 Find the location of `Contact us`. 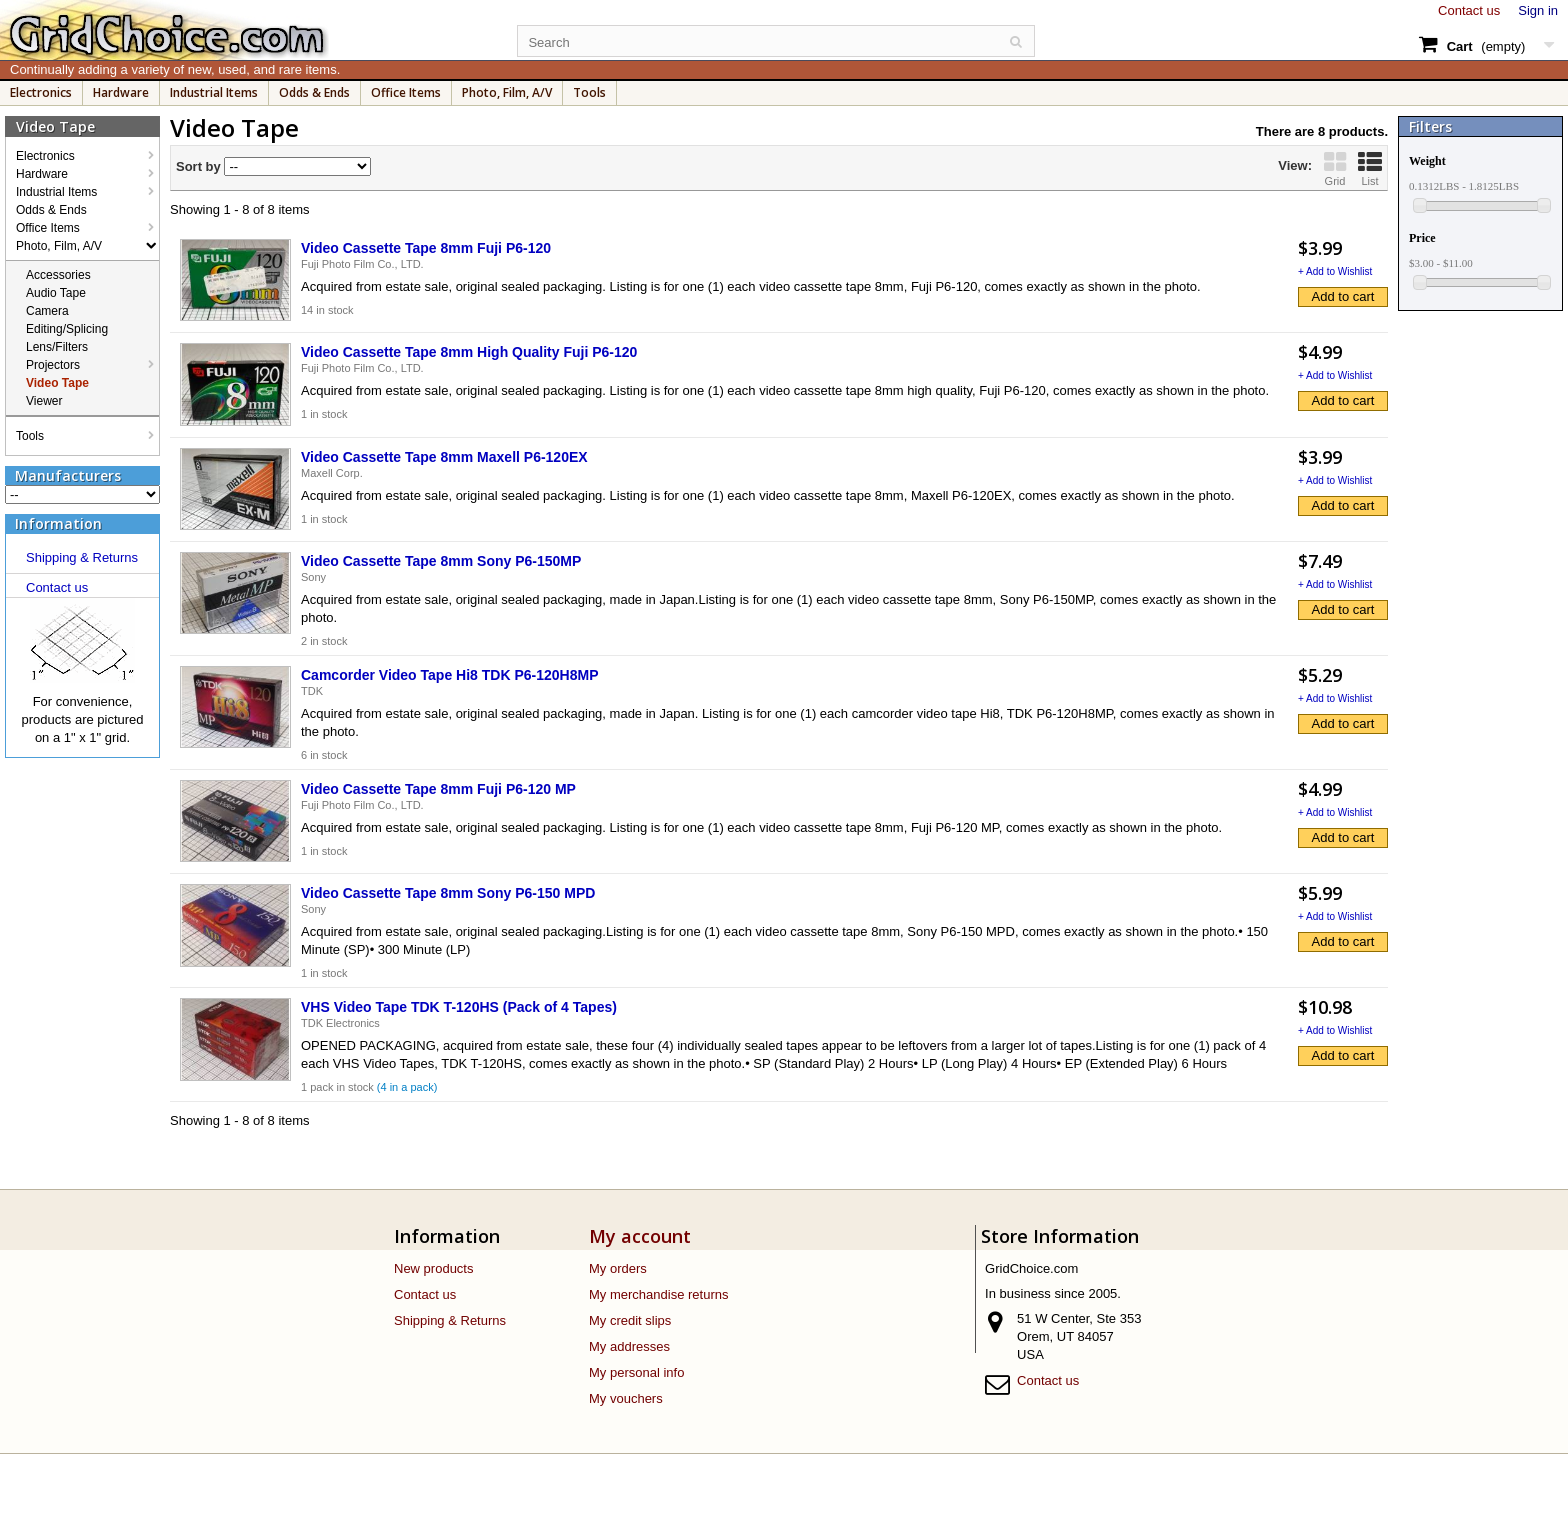

Contact us is located at coordinates (1469, 10).